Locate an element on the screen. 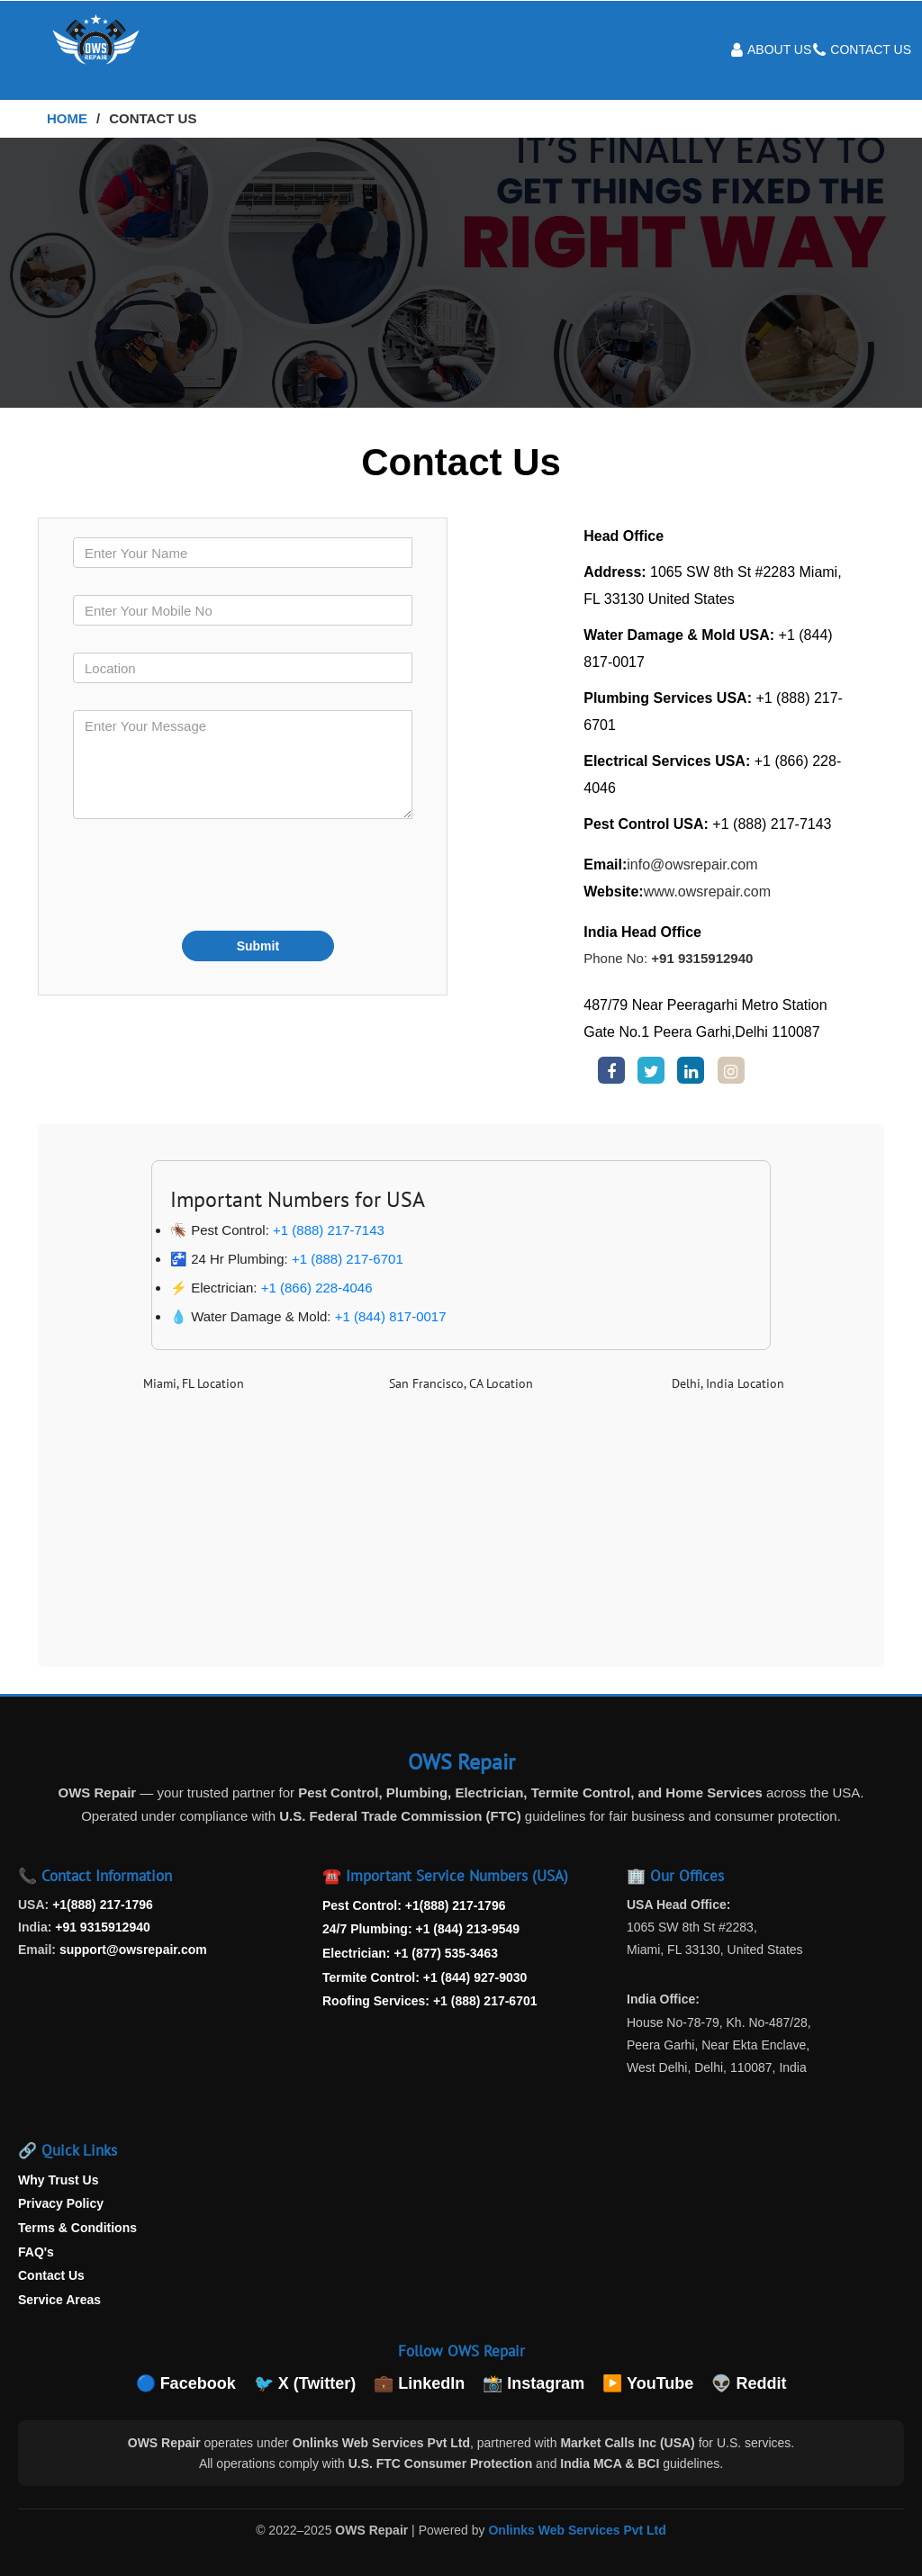  +1 (844) 817-0017 is located at coordinates (391, 1316).